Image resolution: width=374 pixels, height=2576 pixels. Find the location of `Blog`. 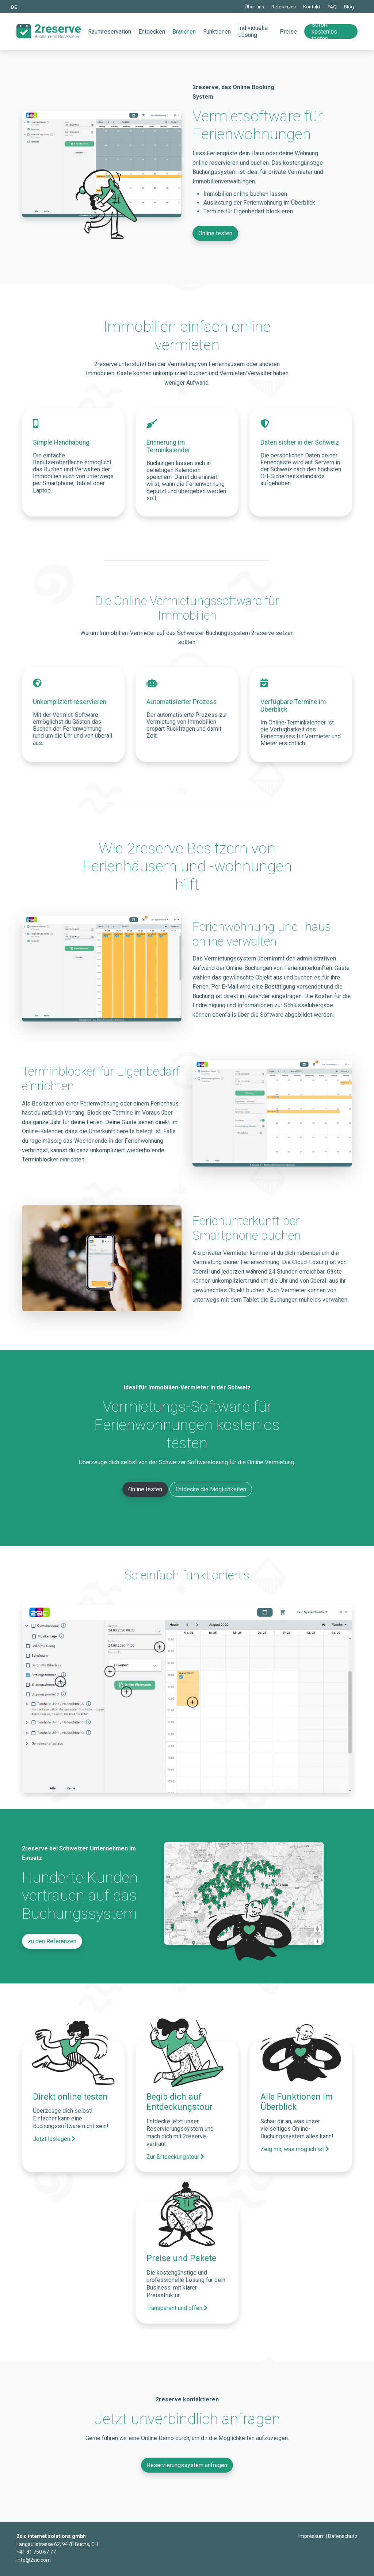

Blog is located at coordinates (349, 6).